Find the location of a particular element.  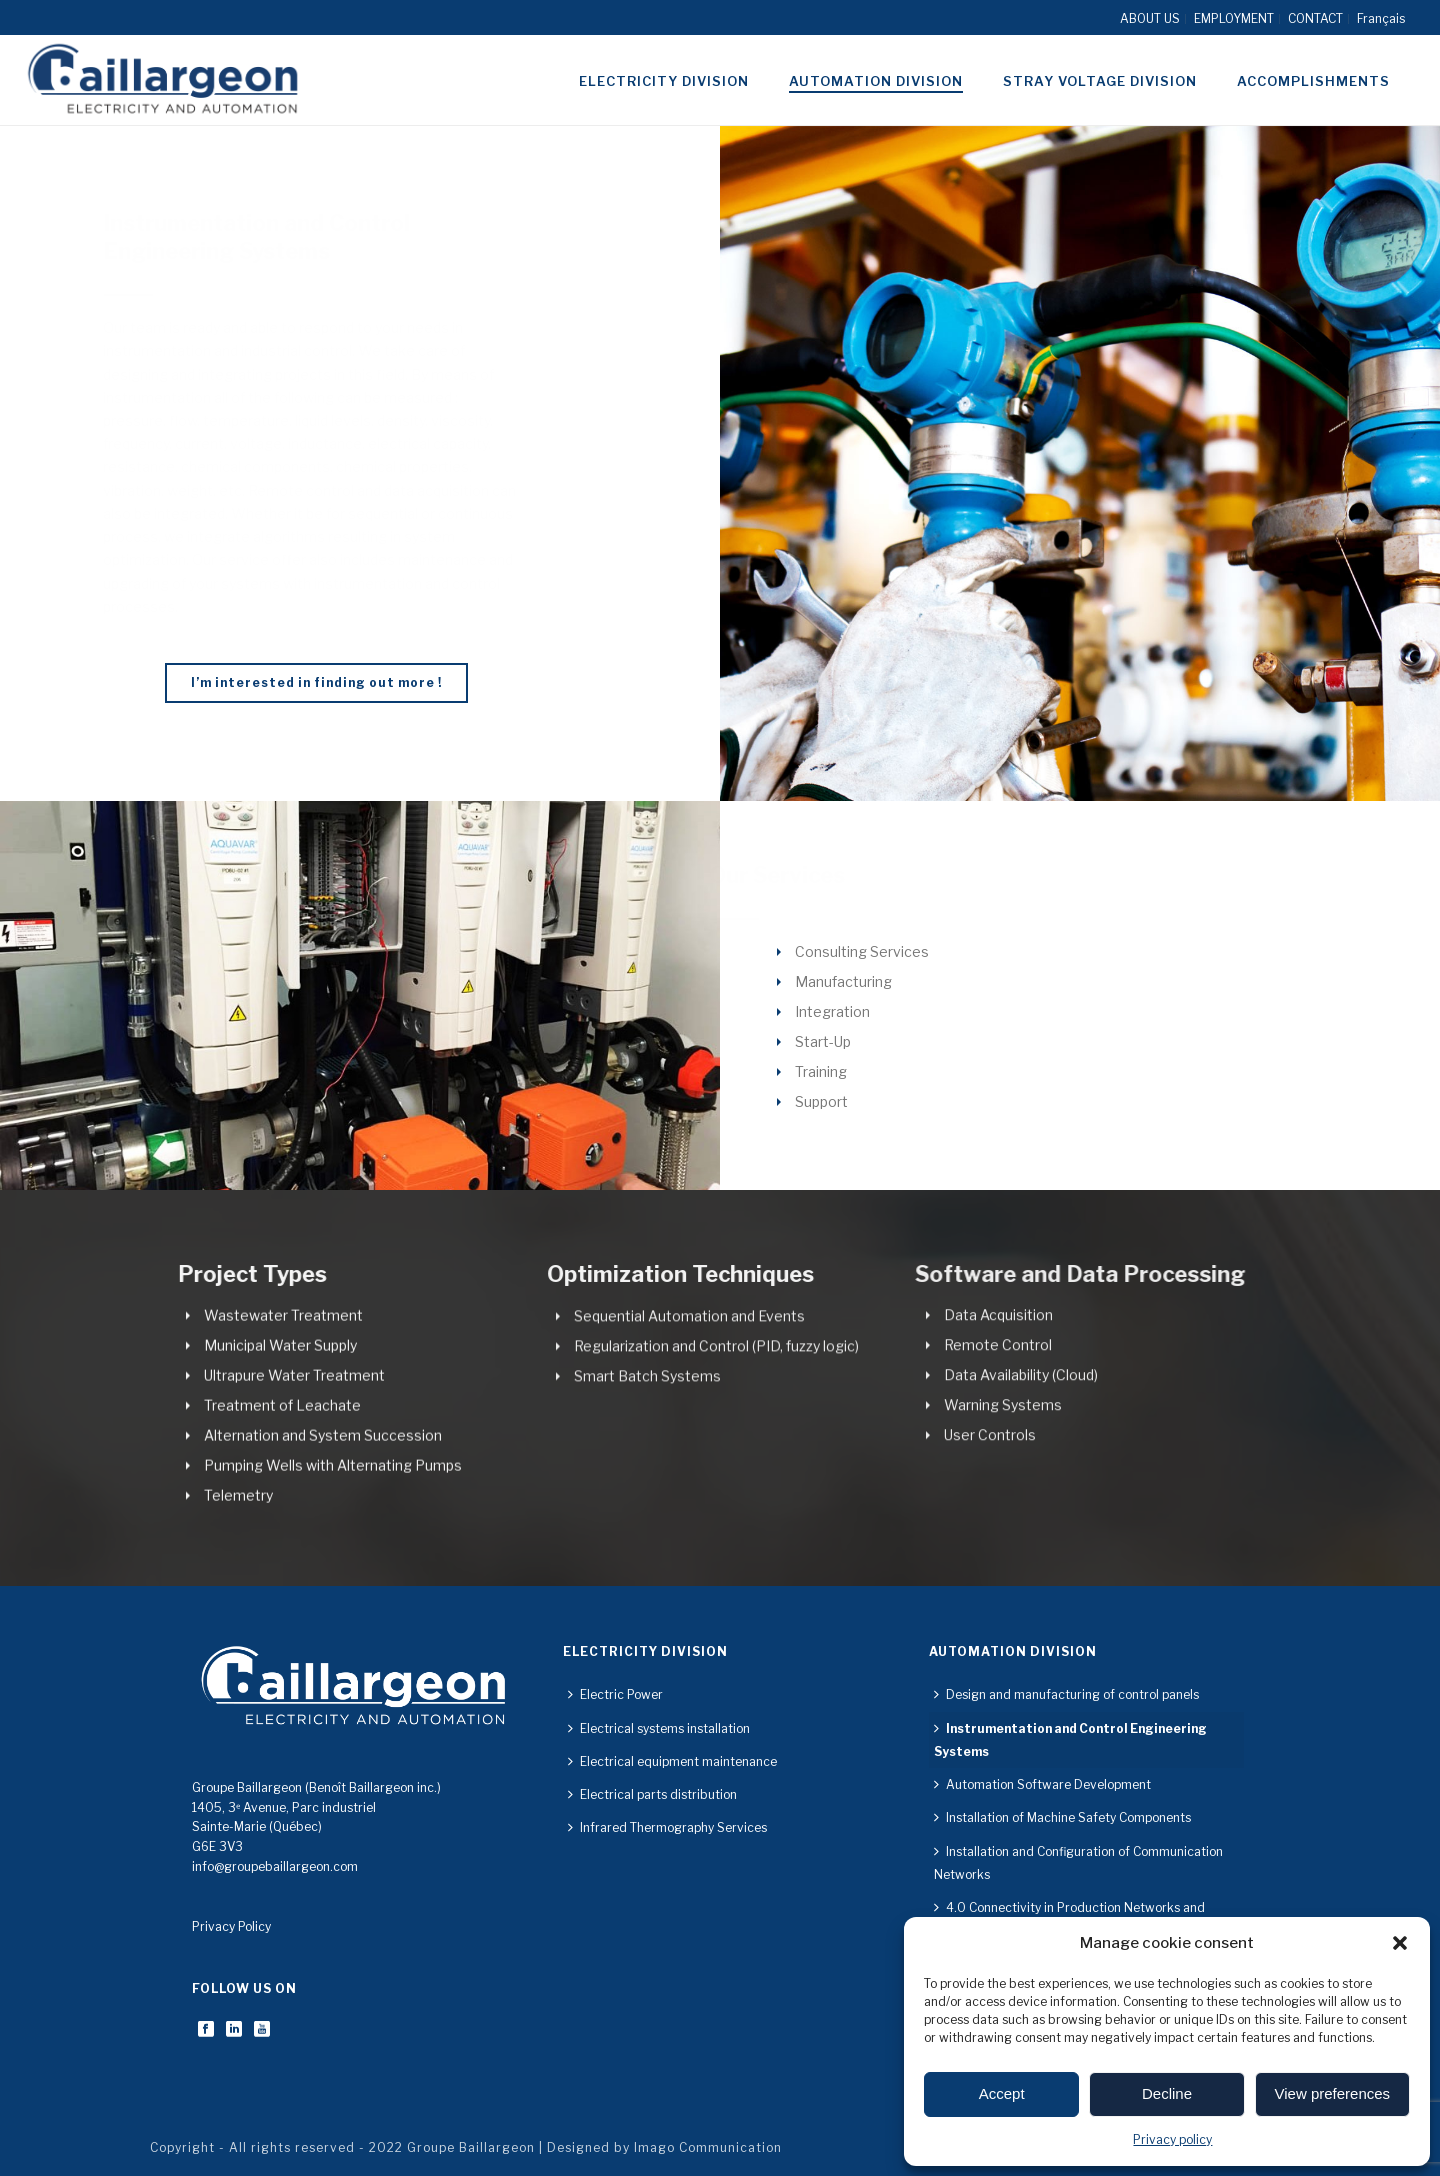

Automation Software Development is located at coordinates (1042, 1784).